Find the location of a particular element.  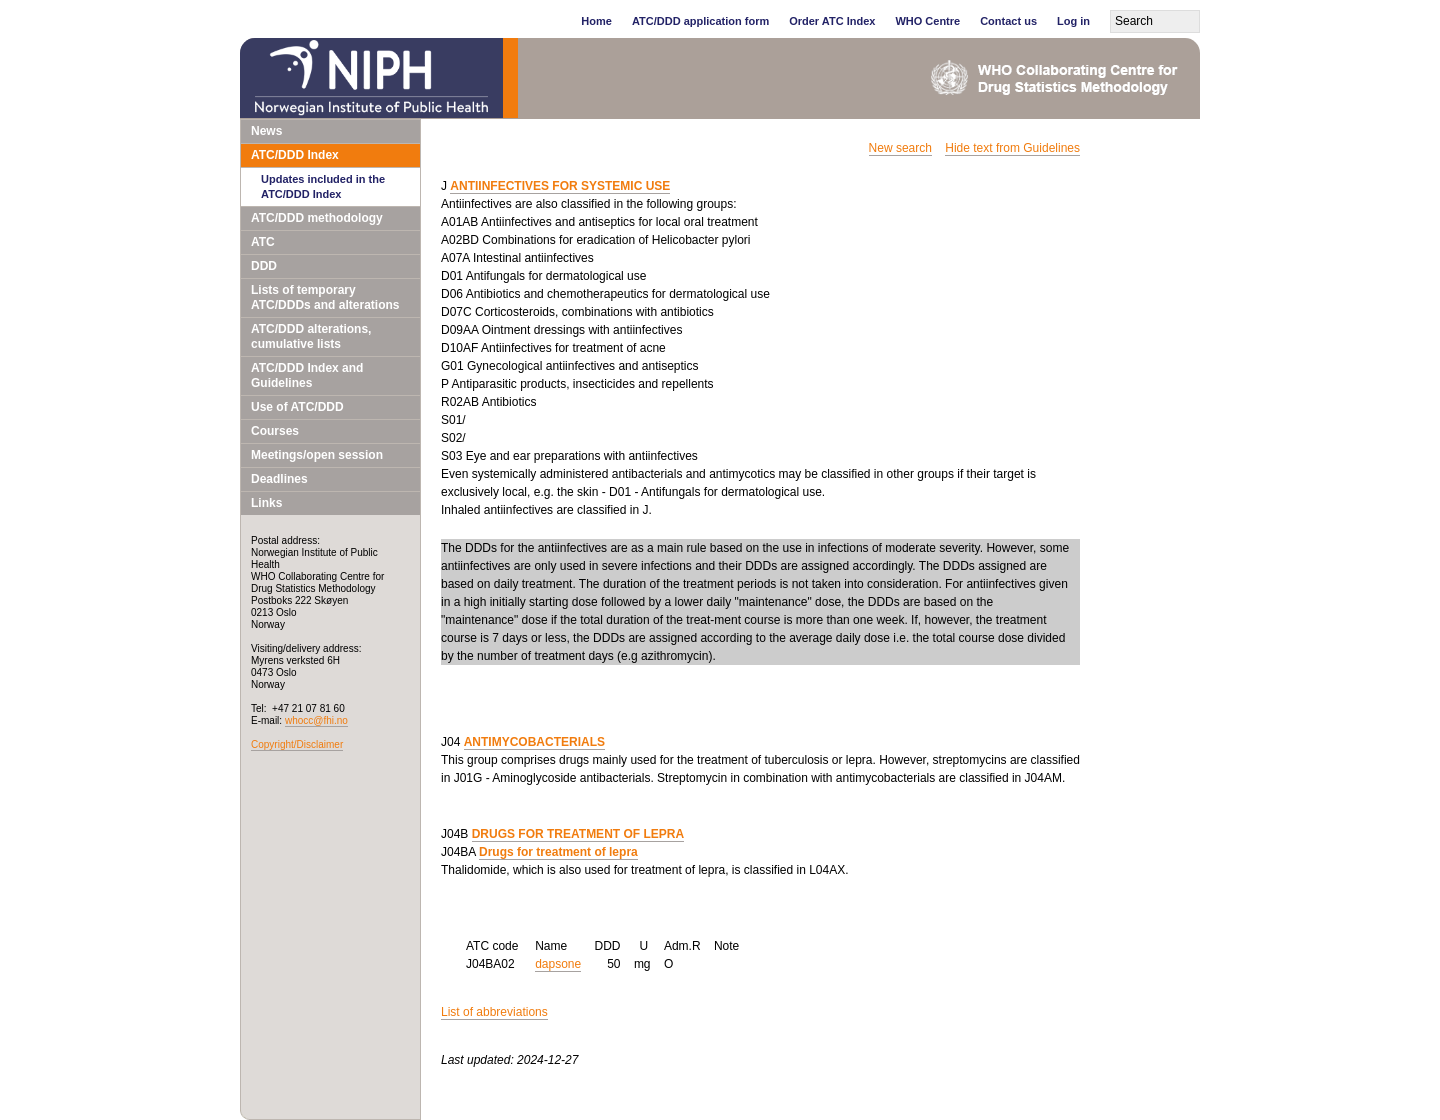

Use of ATC/DDD is located at coordinates (297, 407).